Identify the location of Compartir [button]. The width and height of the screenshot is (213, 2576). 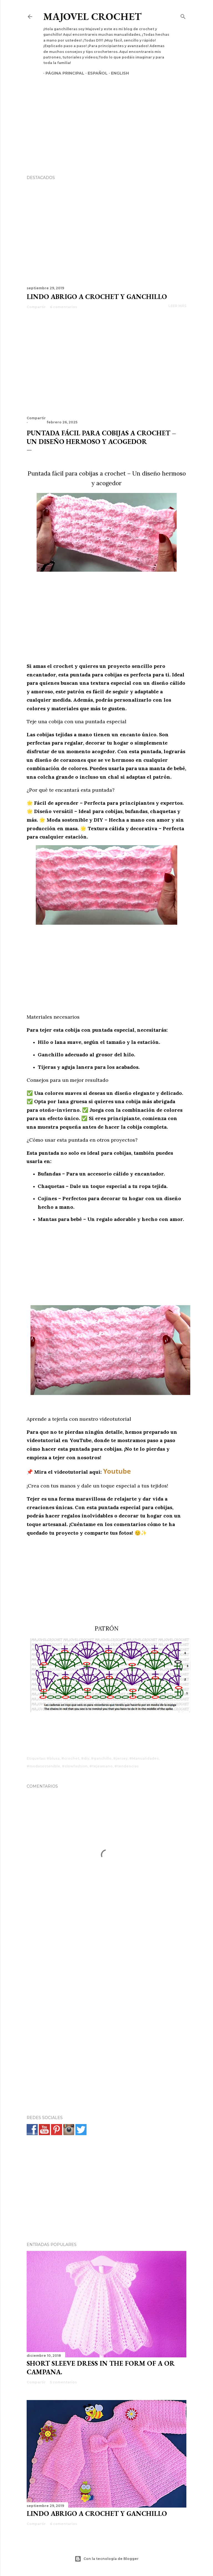
(36, 307).